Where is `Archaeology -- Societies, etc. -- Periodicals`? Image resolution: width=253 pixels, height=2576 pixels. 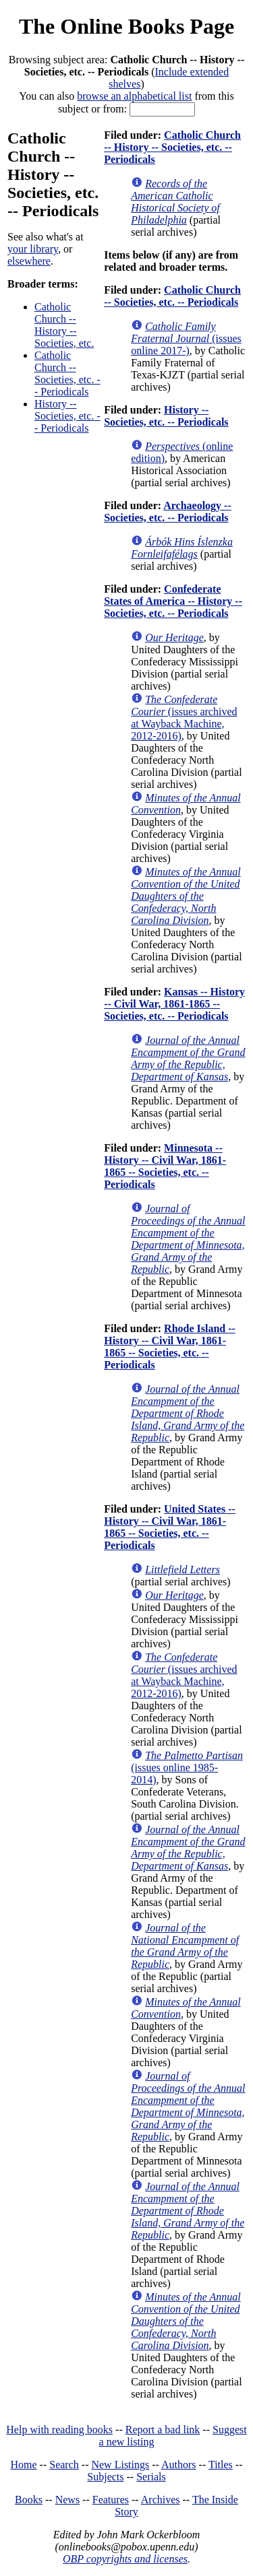
Archaeology -- Societies, etc. -- Periodicals is located at coordinates (167, 511).